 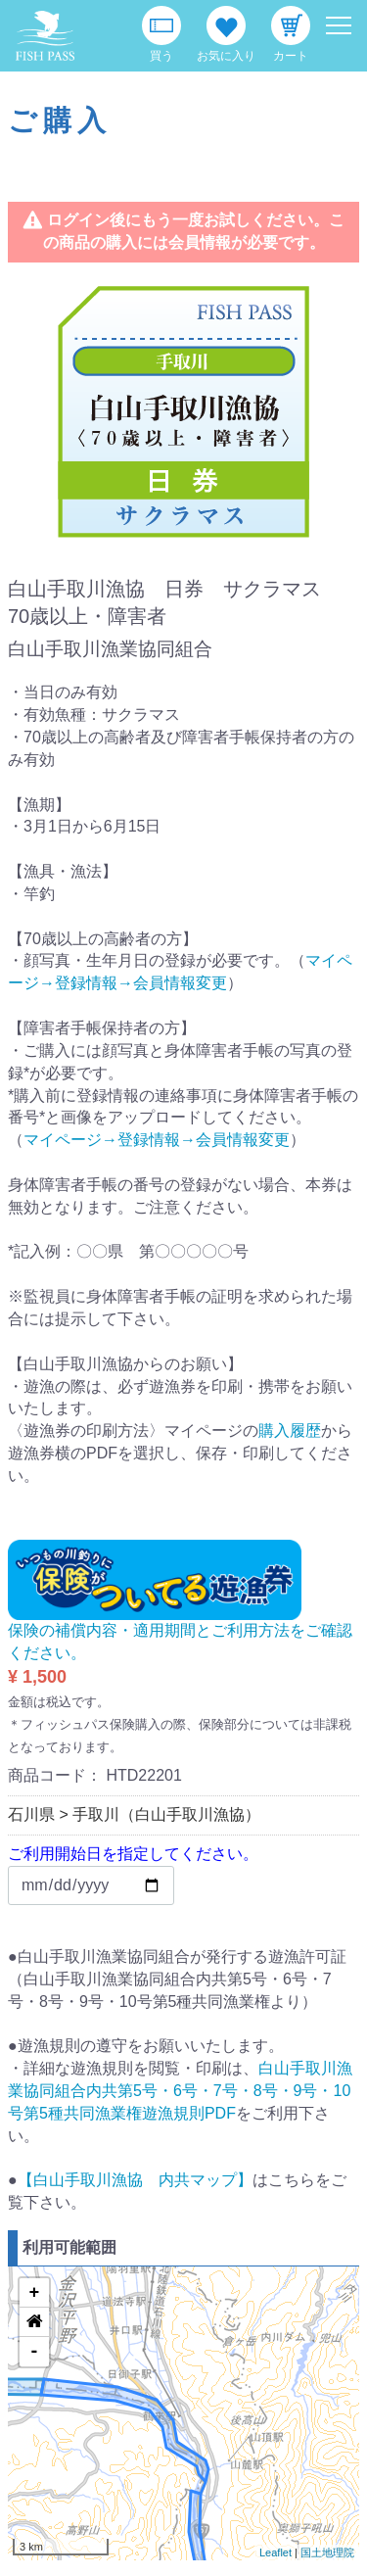 What do you see at coordinates (161, 56) in the screenshot?
I see `買う` at bounding box center [161, 56].